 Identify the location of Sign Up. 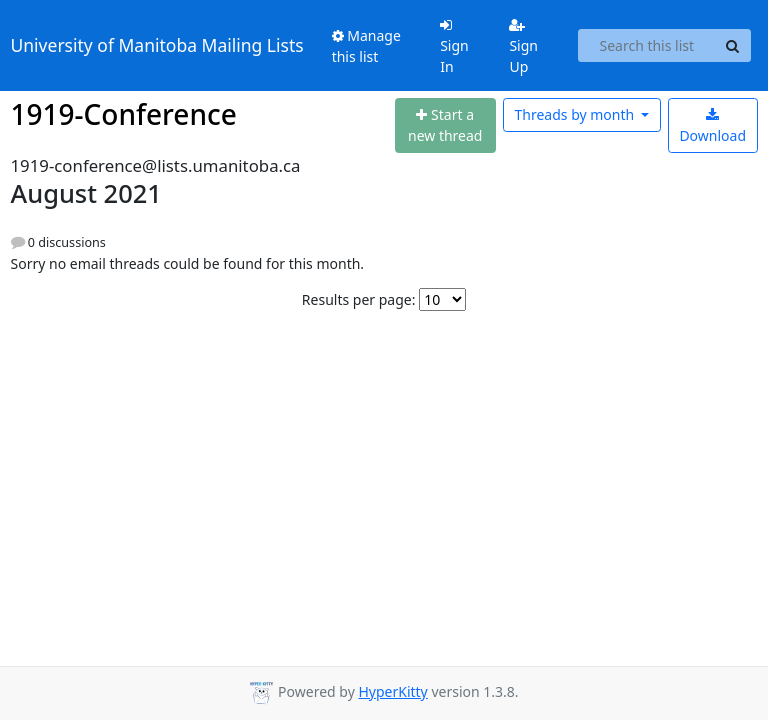
(523, 47).